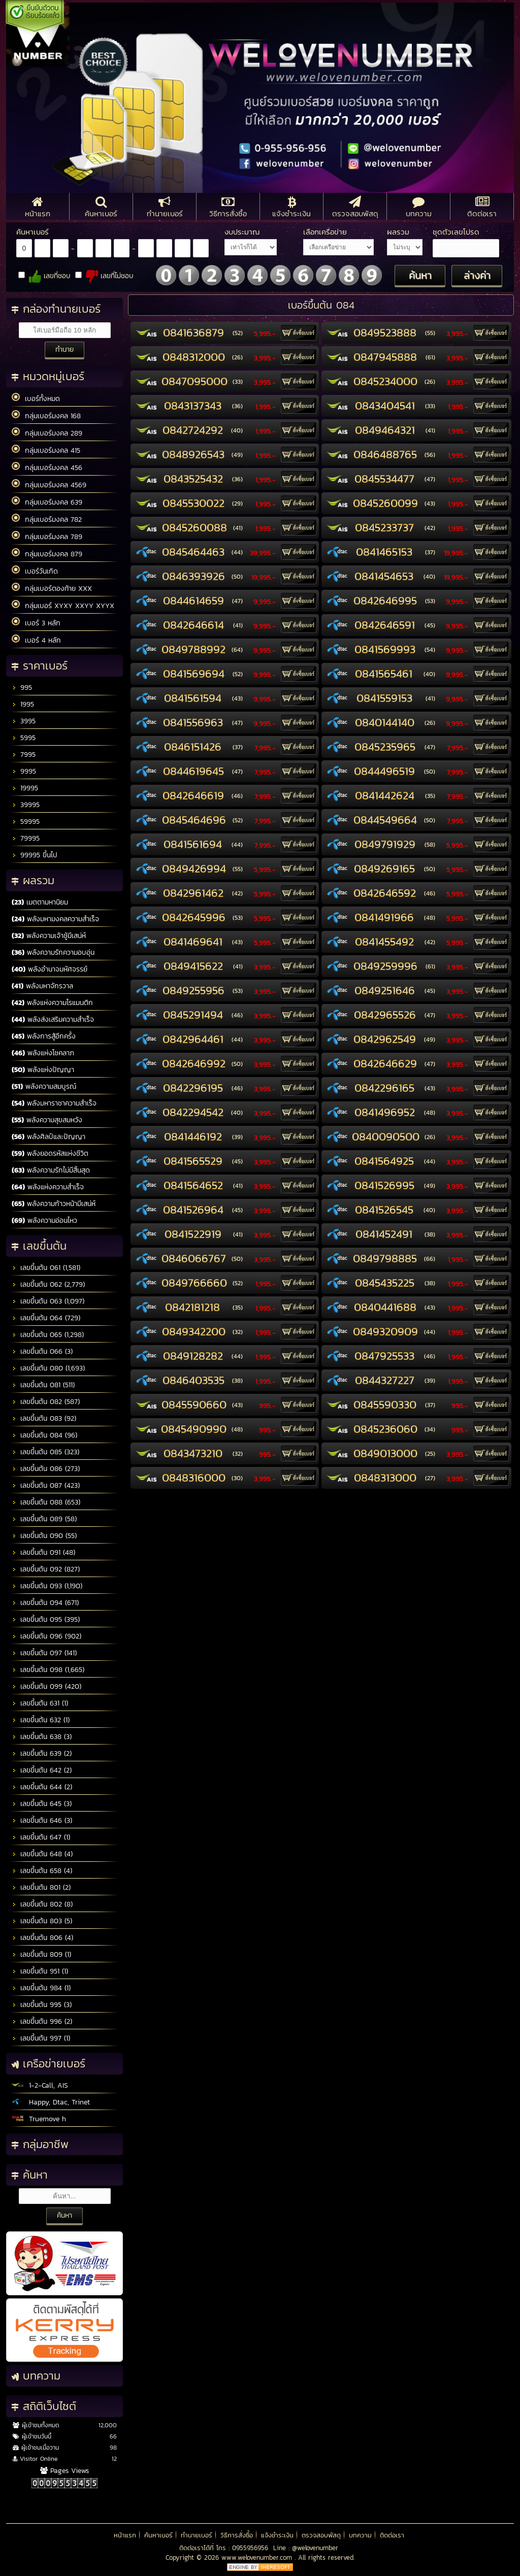  Describe the element at coordinates (34, 855) in the screenshot. I see `99995 ขึ้นไป` at that location.